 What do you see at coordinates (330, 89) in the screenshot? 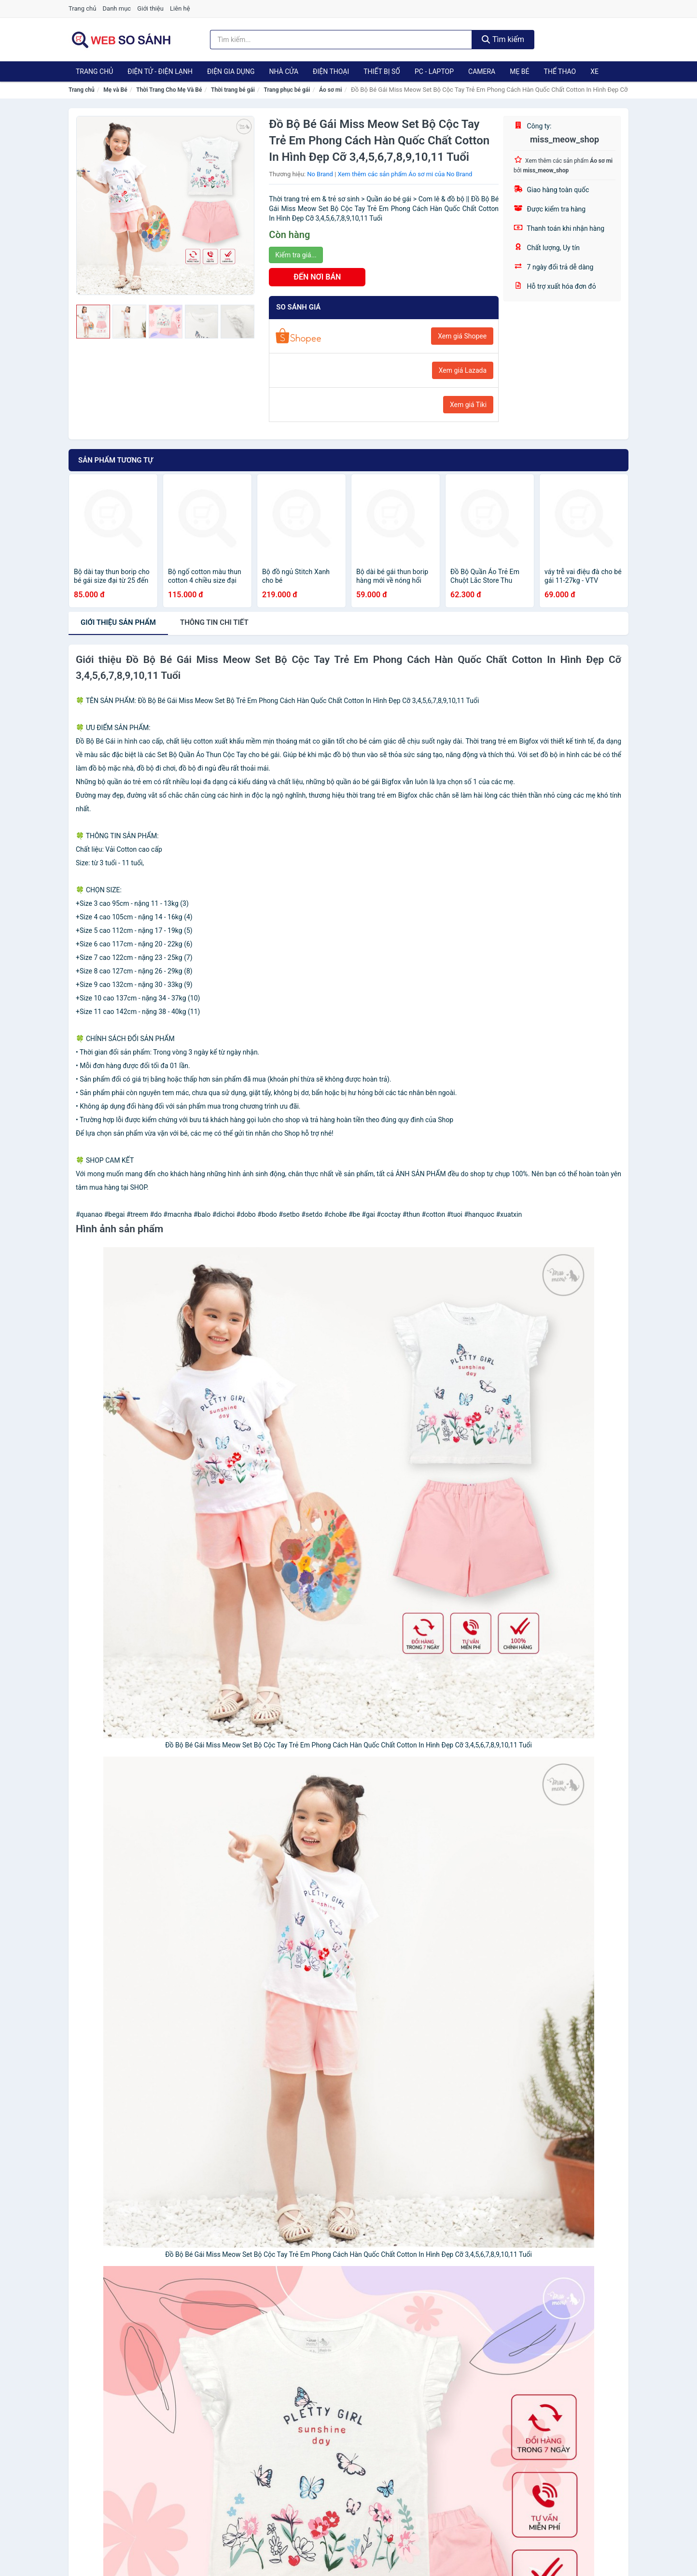
I see `Áo sơ mi` at bounding box center [330, 89].